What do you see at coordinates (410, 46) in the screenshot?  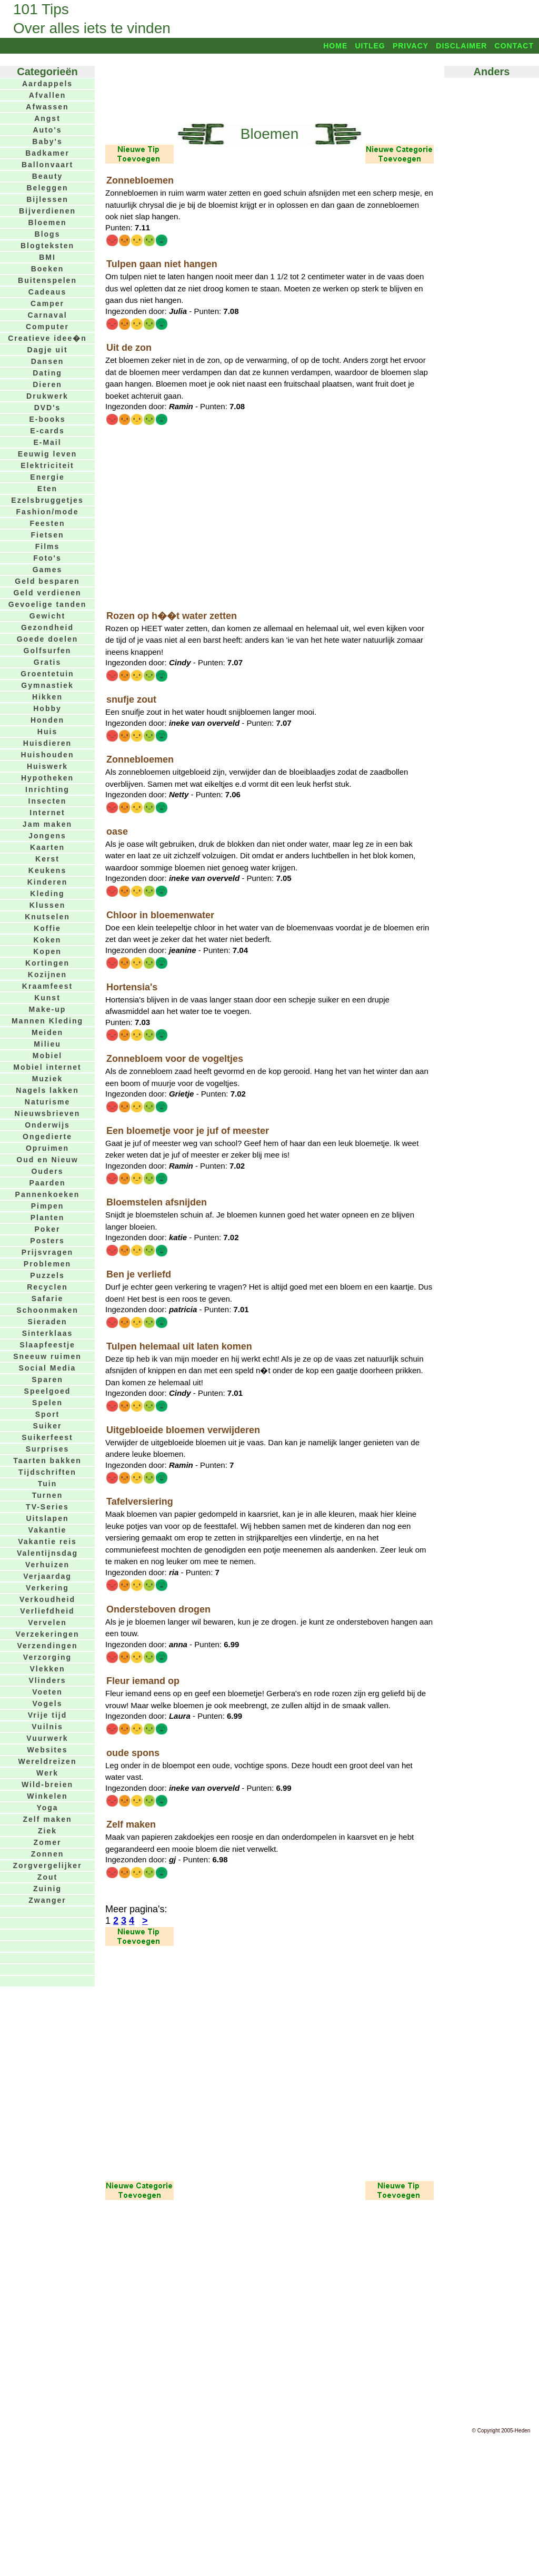 I see `Privacy` at bounding box center [410, 46].